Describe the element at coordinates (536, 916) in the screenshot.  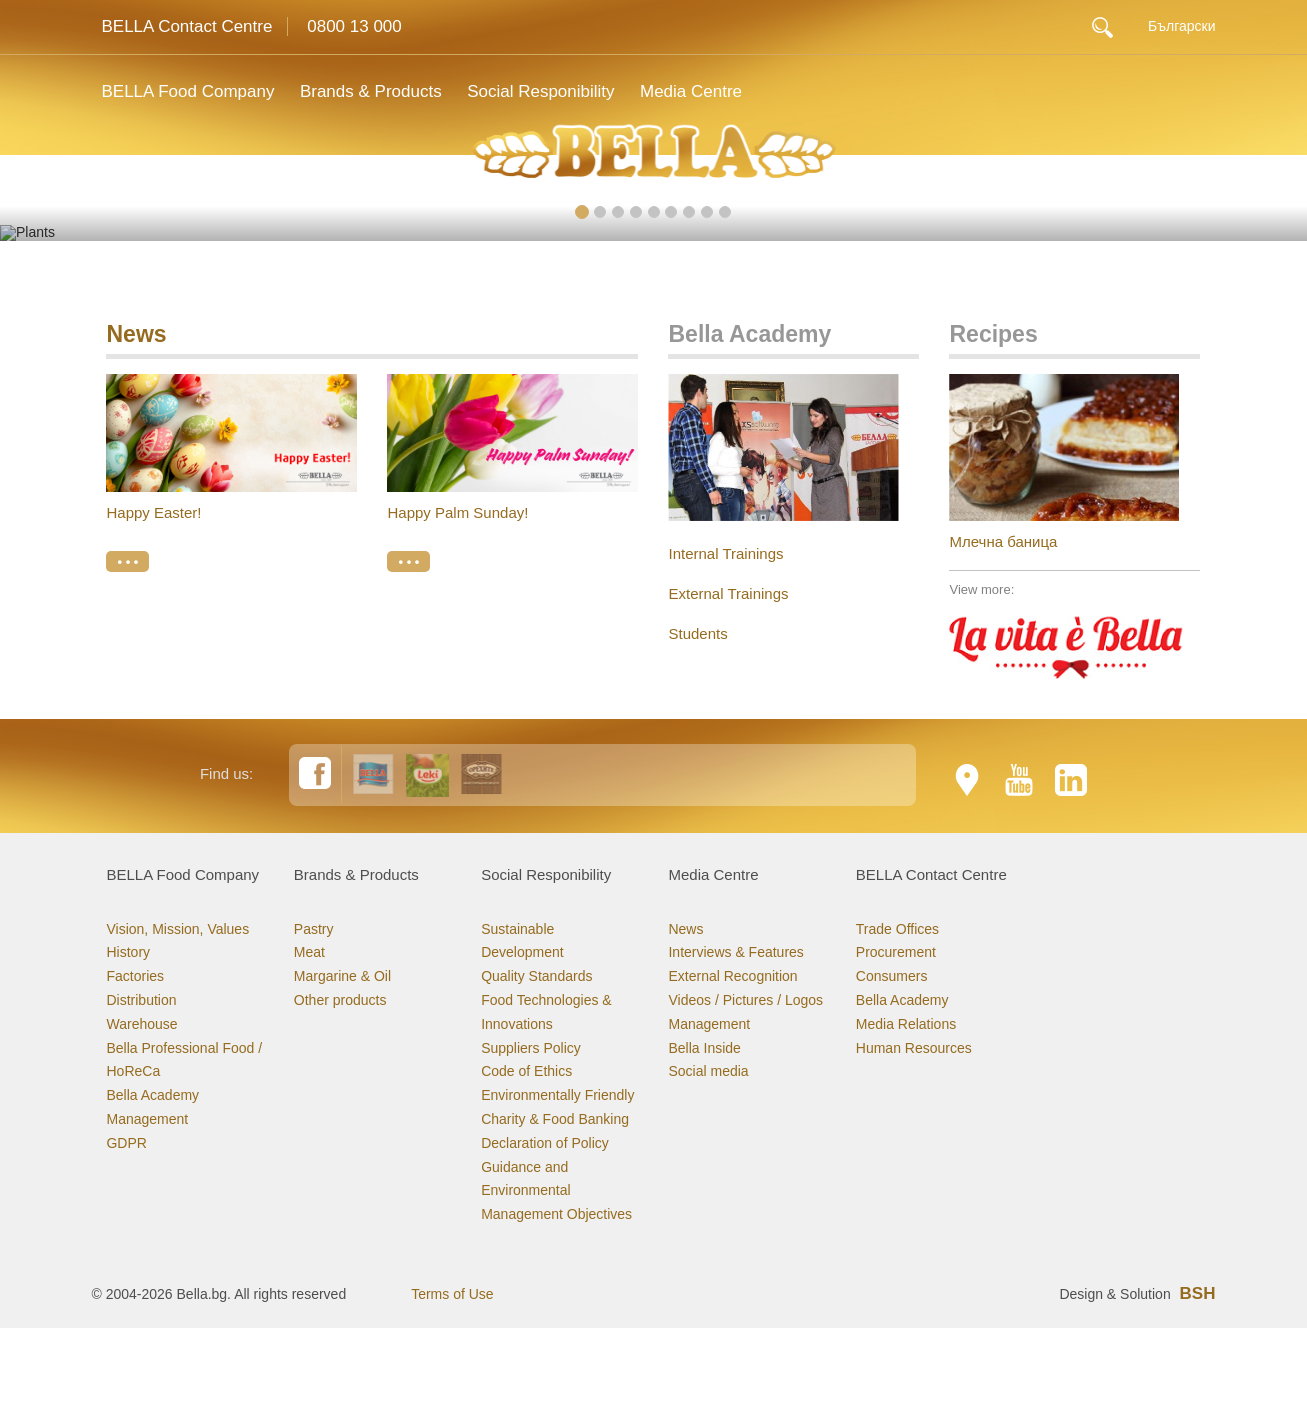
I see `Quality Standards` at that location.